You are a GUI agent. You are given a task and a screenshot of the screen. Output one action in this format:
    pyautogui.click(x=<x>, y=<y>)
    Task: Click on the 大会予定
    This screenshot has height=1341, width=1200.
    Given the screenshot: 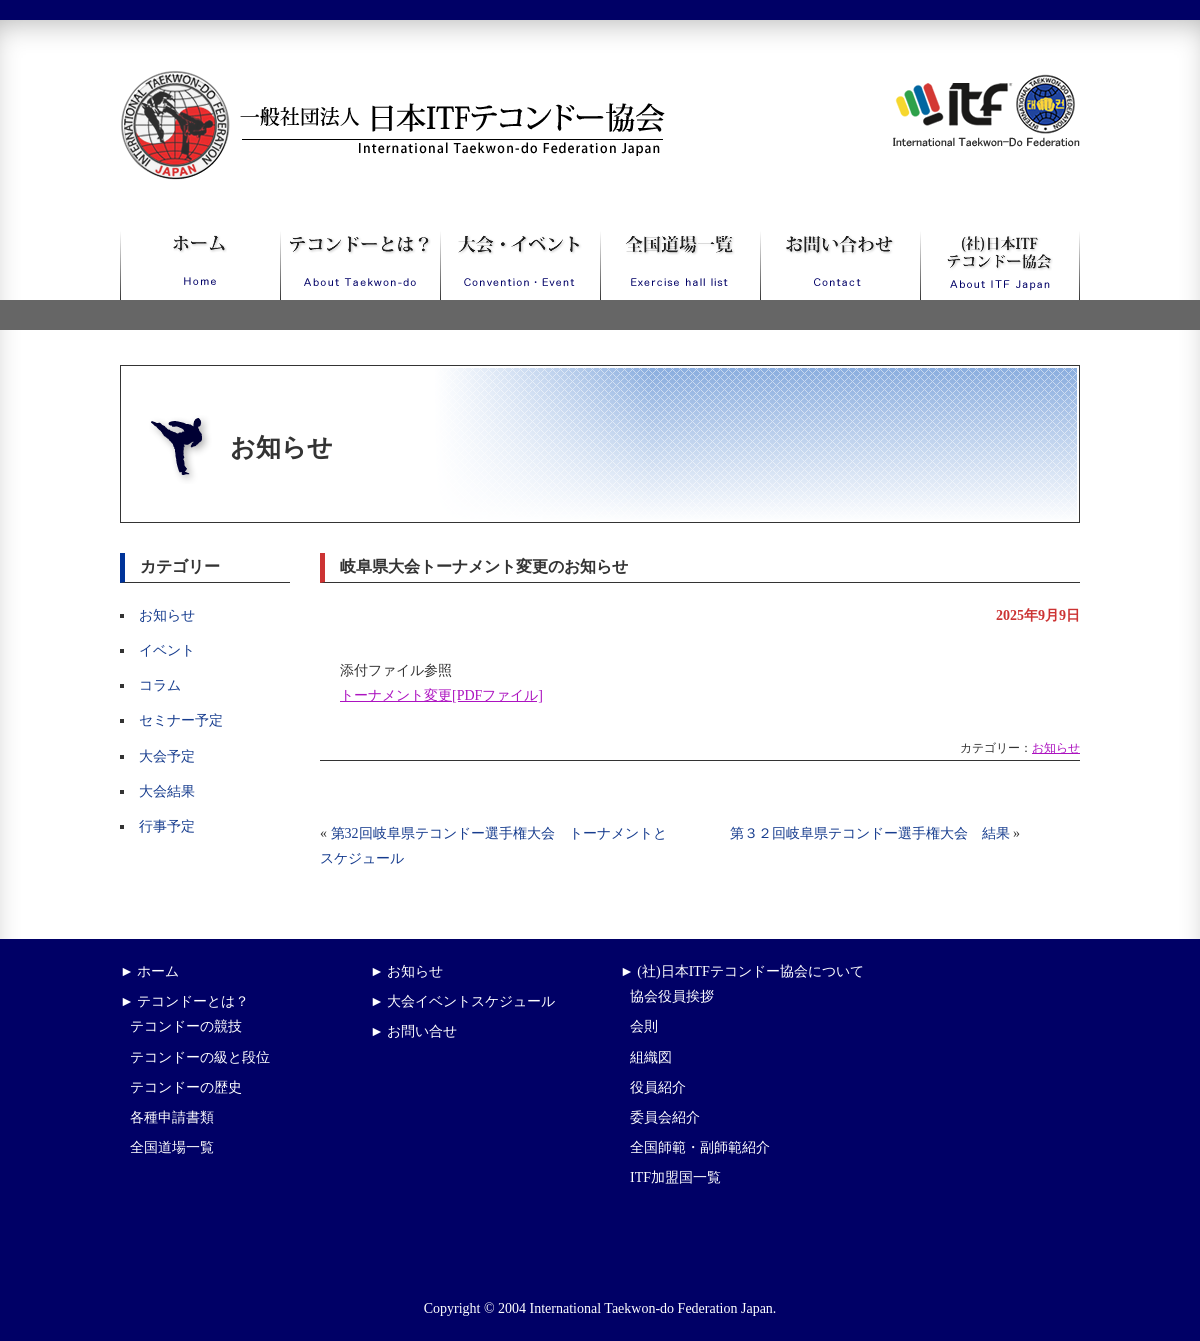 What is the action you would take?
    pyautogui.click(x=167, y=756)
    